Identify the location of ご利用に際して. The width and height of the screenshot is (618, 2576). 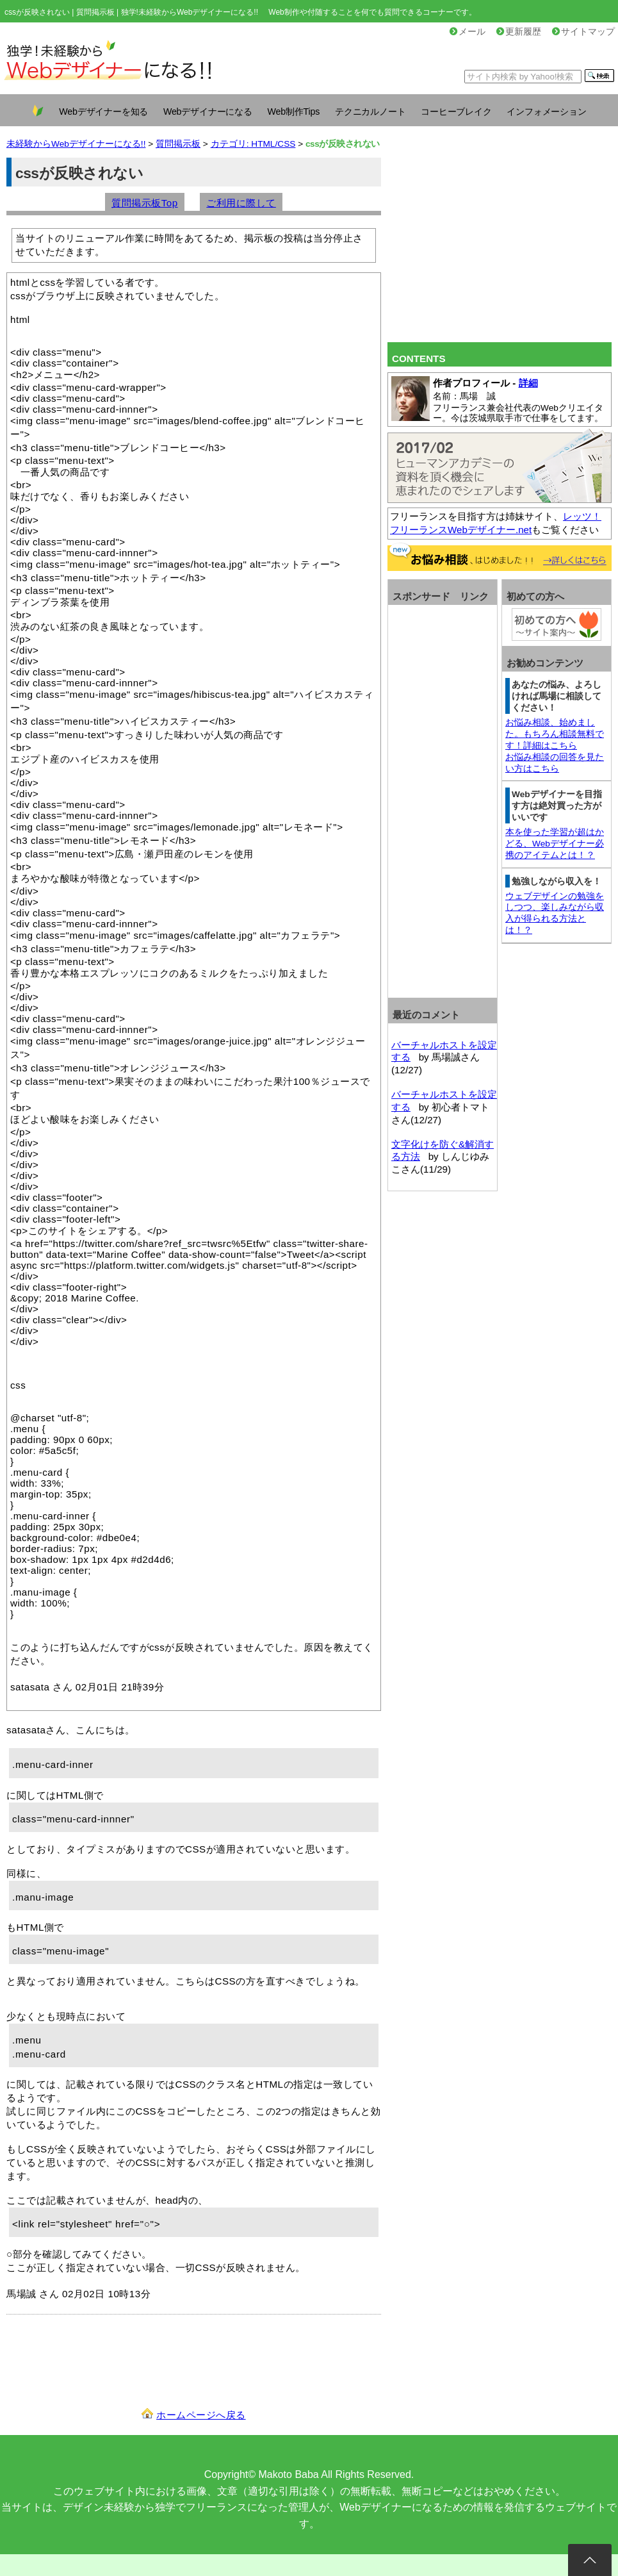
(241, 202).